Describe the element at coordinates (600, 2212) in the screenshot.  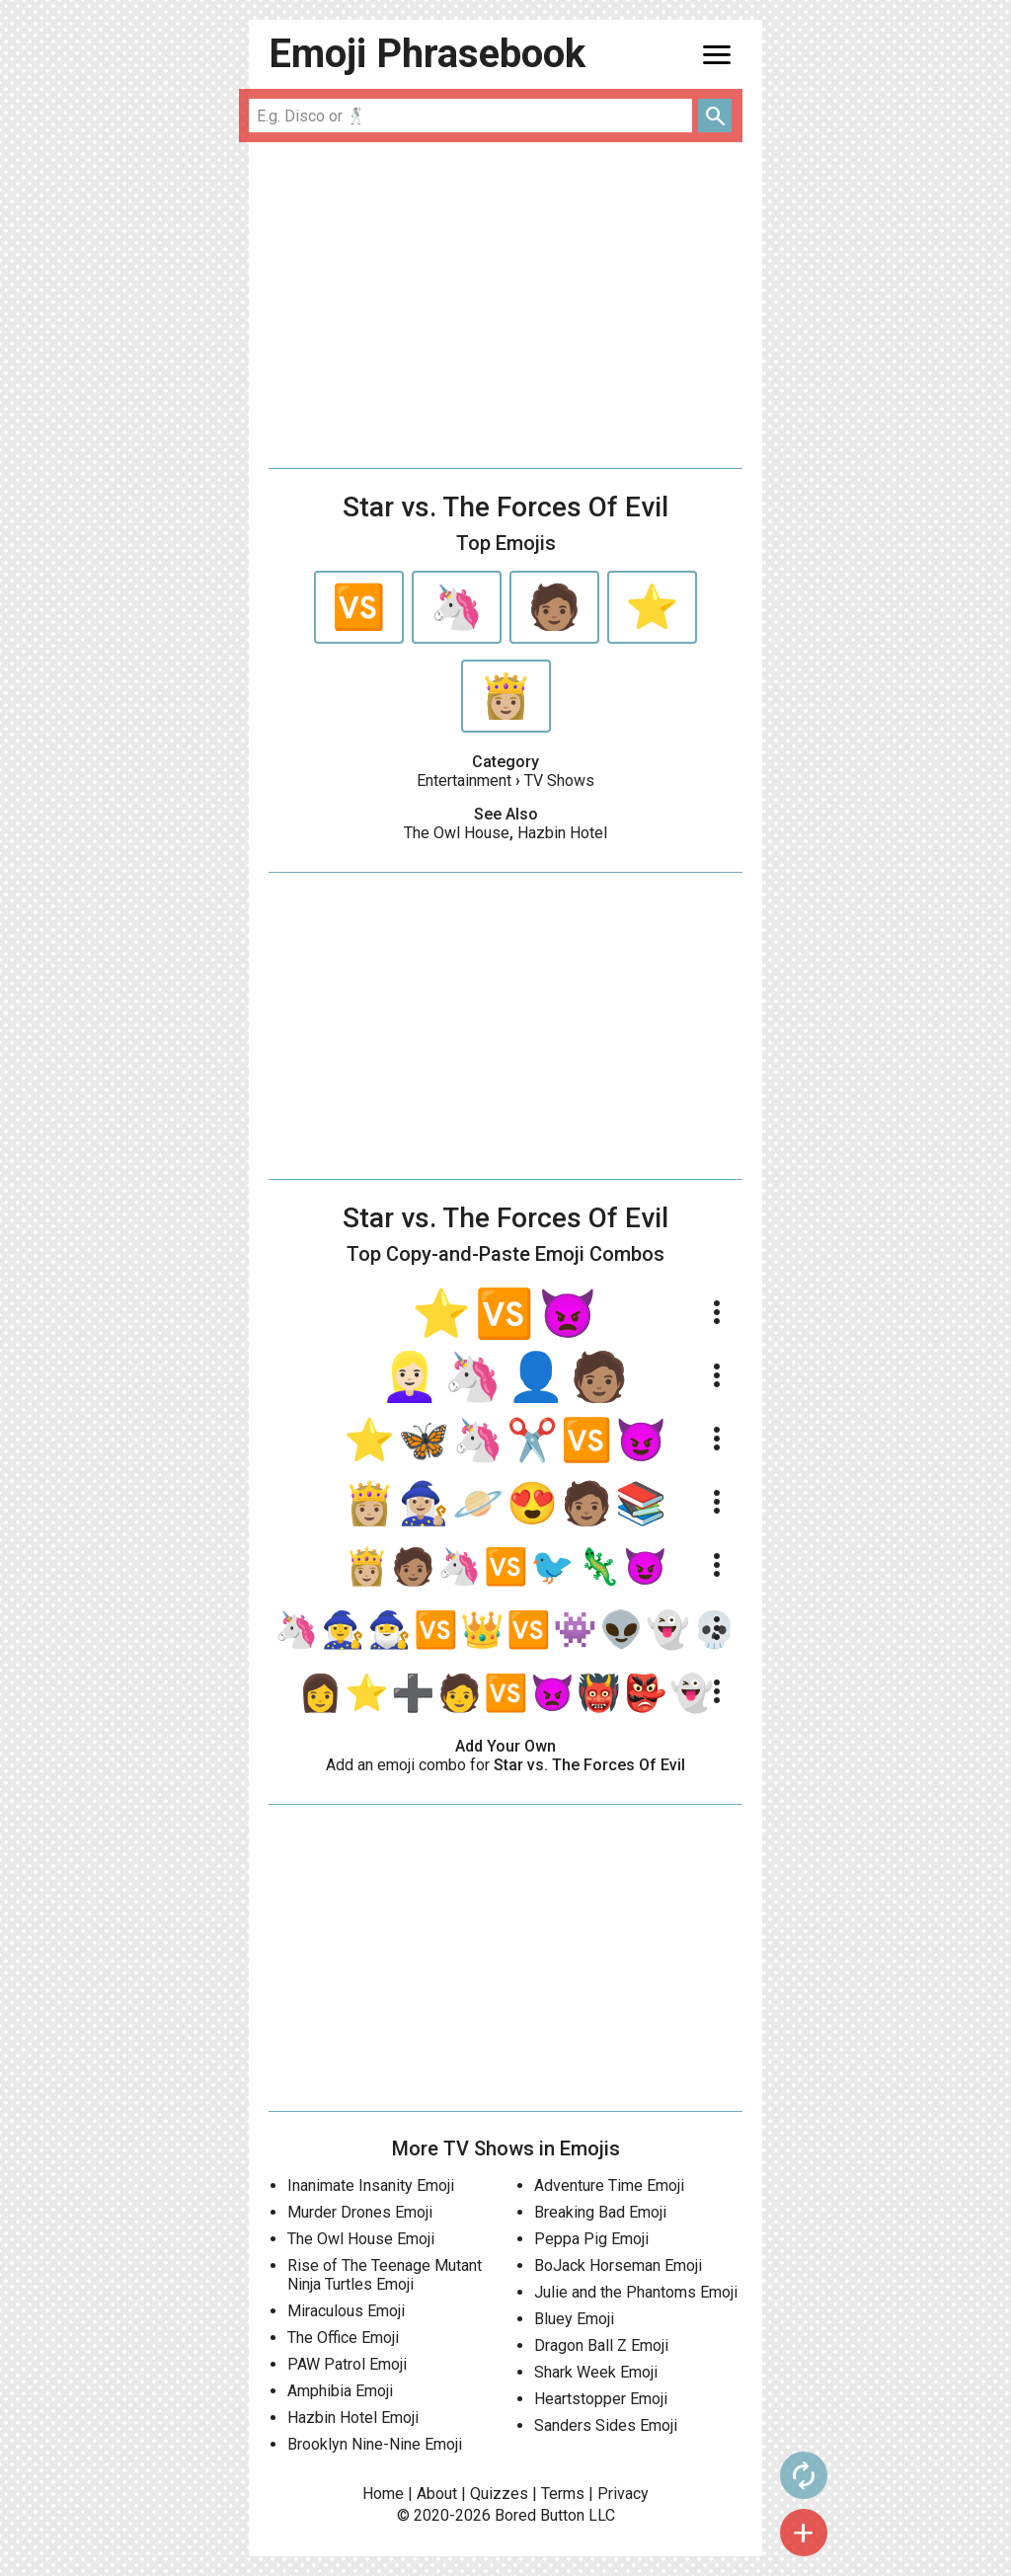
I see `Breaking Bad Emoji` at that location.